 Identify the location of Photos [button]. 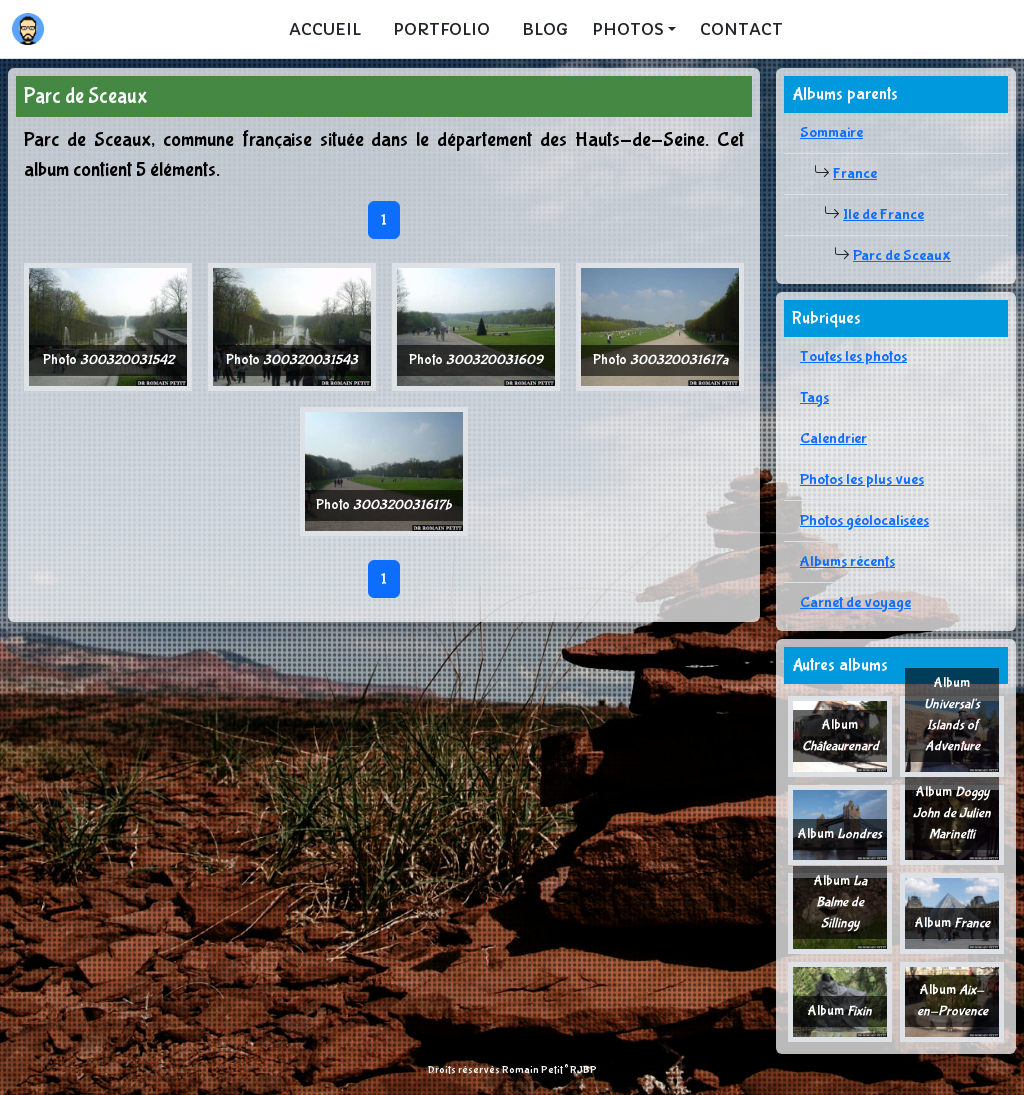
(628, 29).